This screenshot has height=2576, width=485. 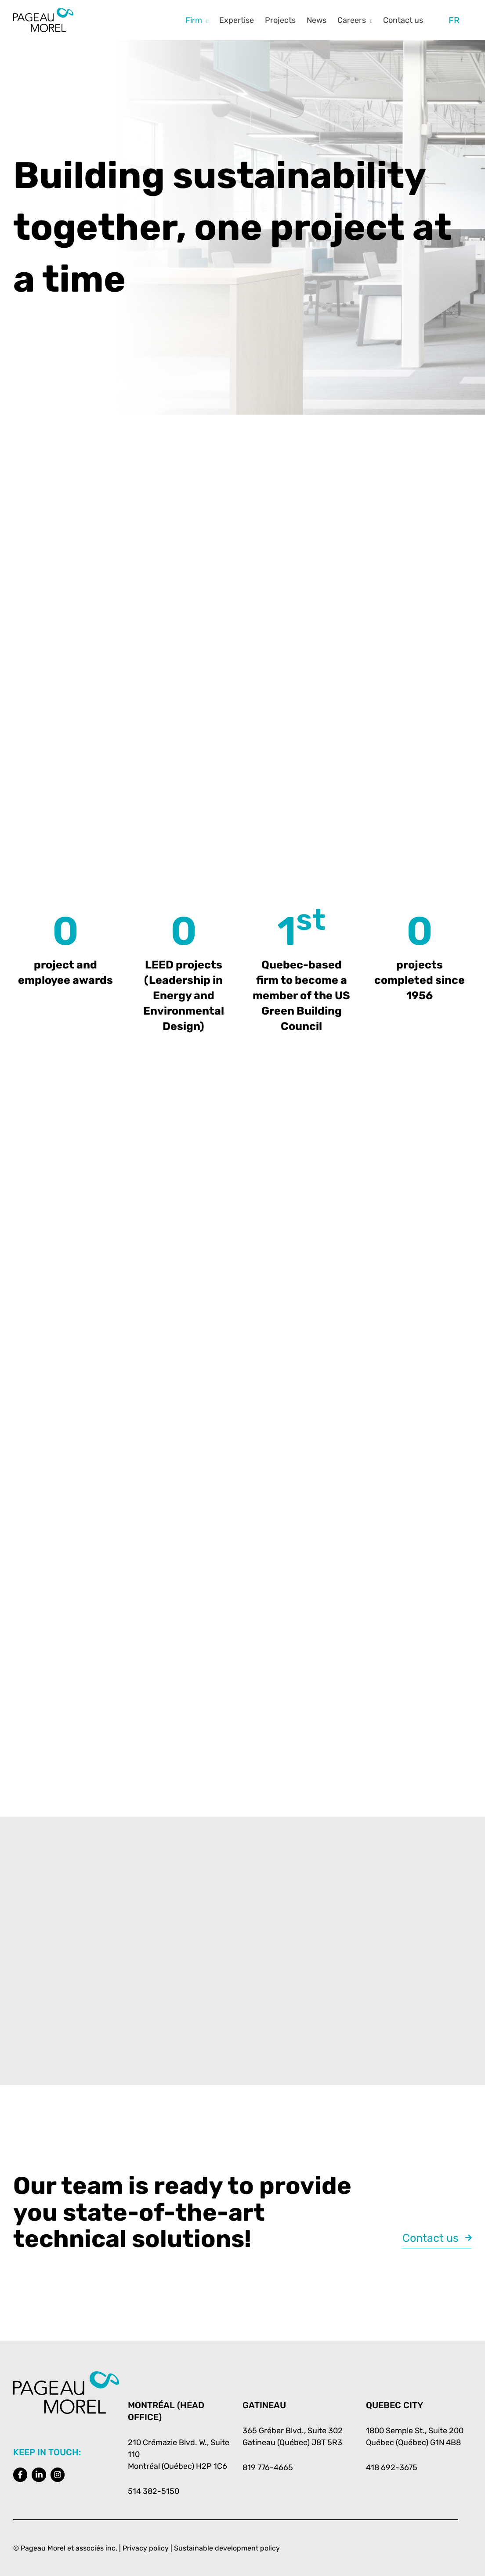 What do you see at coordinates (391, 2467) in the screenshot?
I see `418 692-3675` at bounding box center [391, 2467].